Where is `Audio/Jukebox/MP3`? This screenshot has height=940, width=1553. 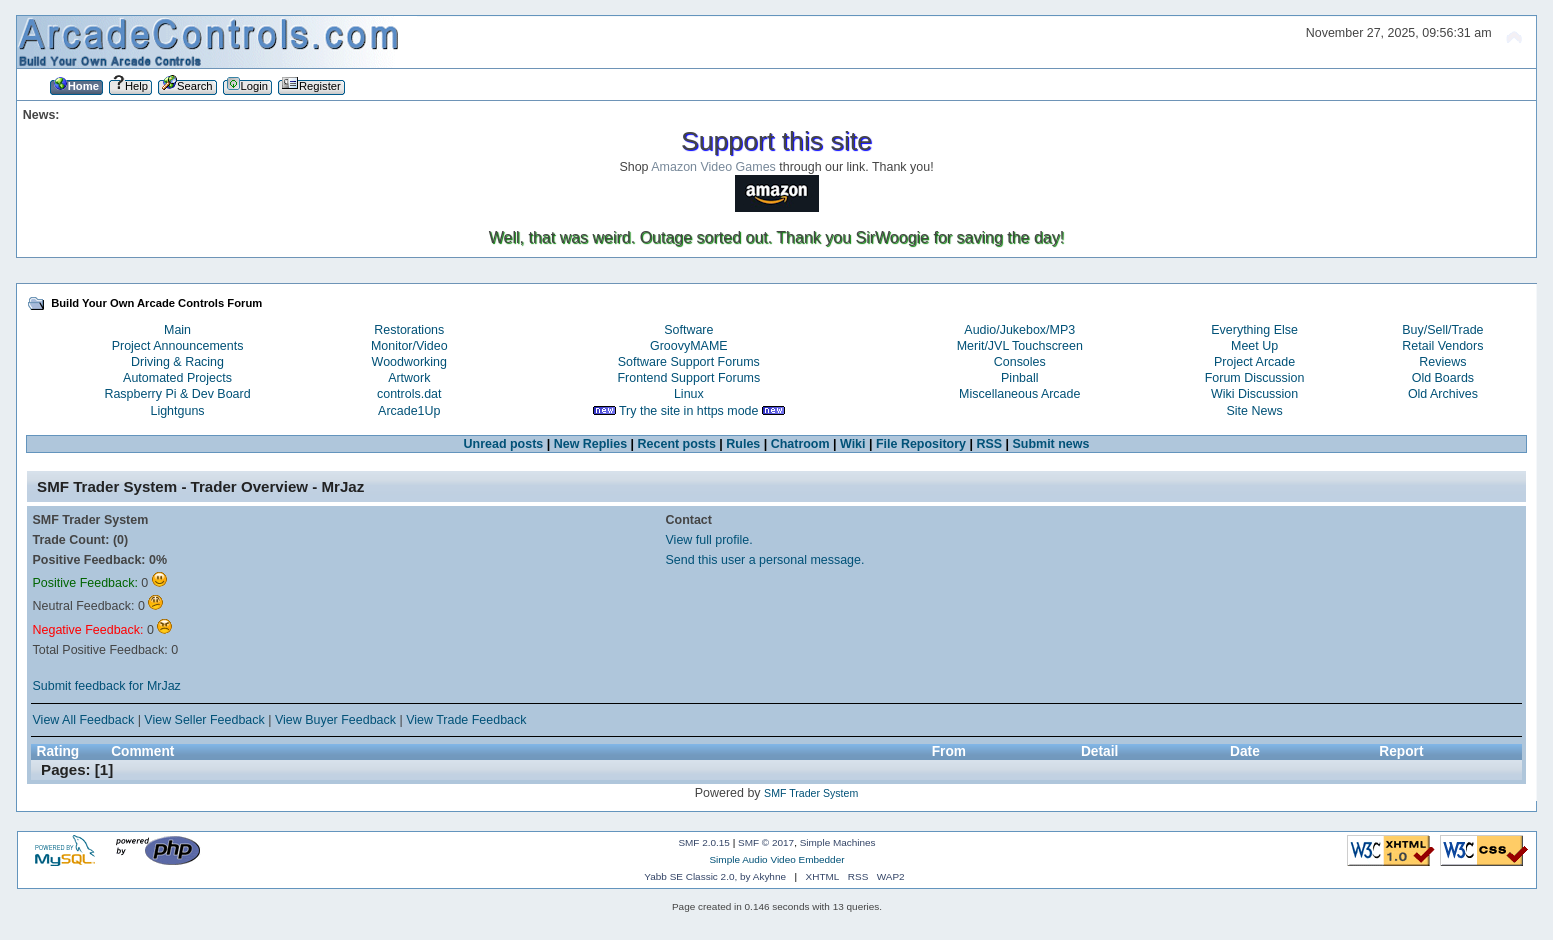
Audio/Jukebox/MP3 is located at coordinates (1019, 330).